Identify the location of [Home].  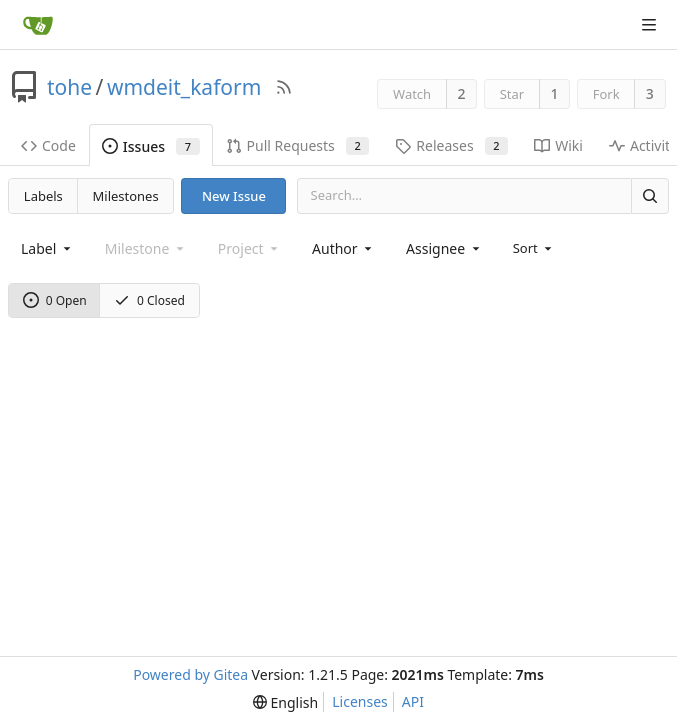
(38, 25).